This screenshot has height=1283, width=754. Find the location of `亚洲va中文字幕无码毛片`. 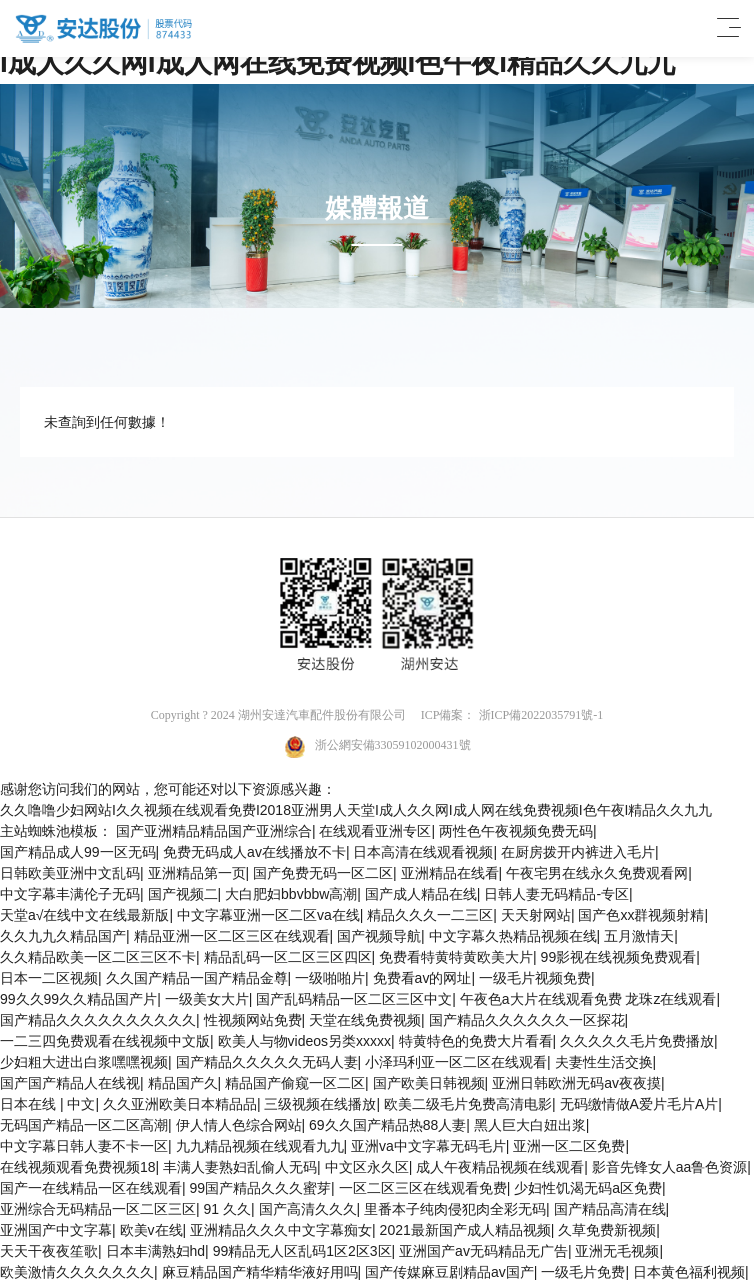

亚洲va中文字幕无码毛片 is located at coordinates (428, 1146).